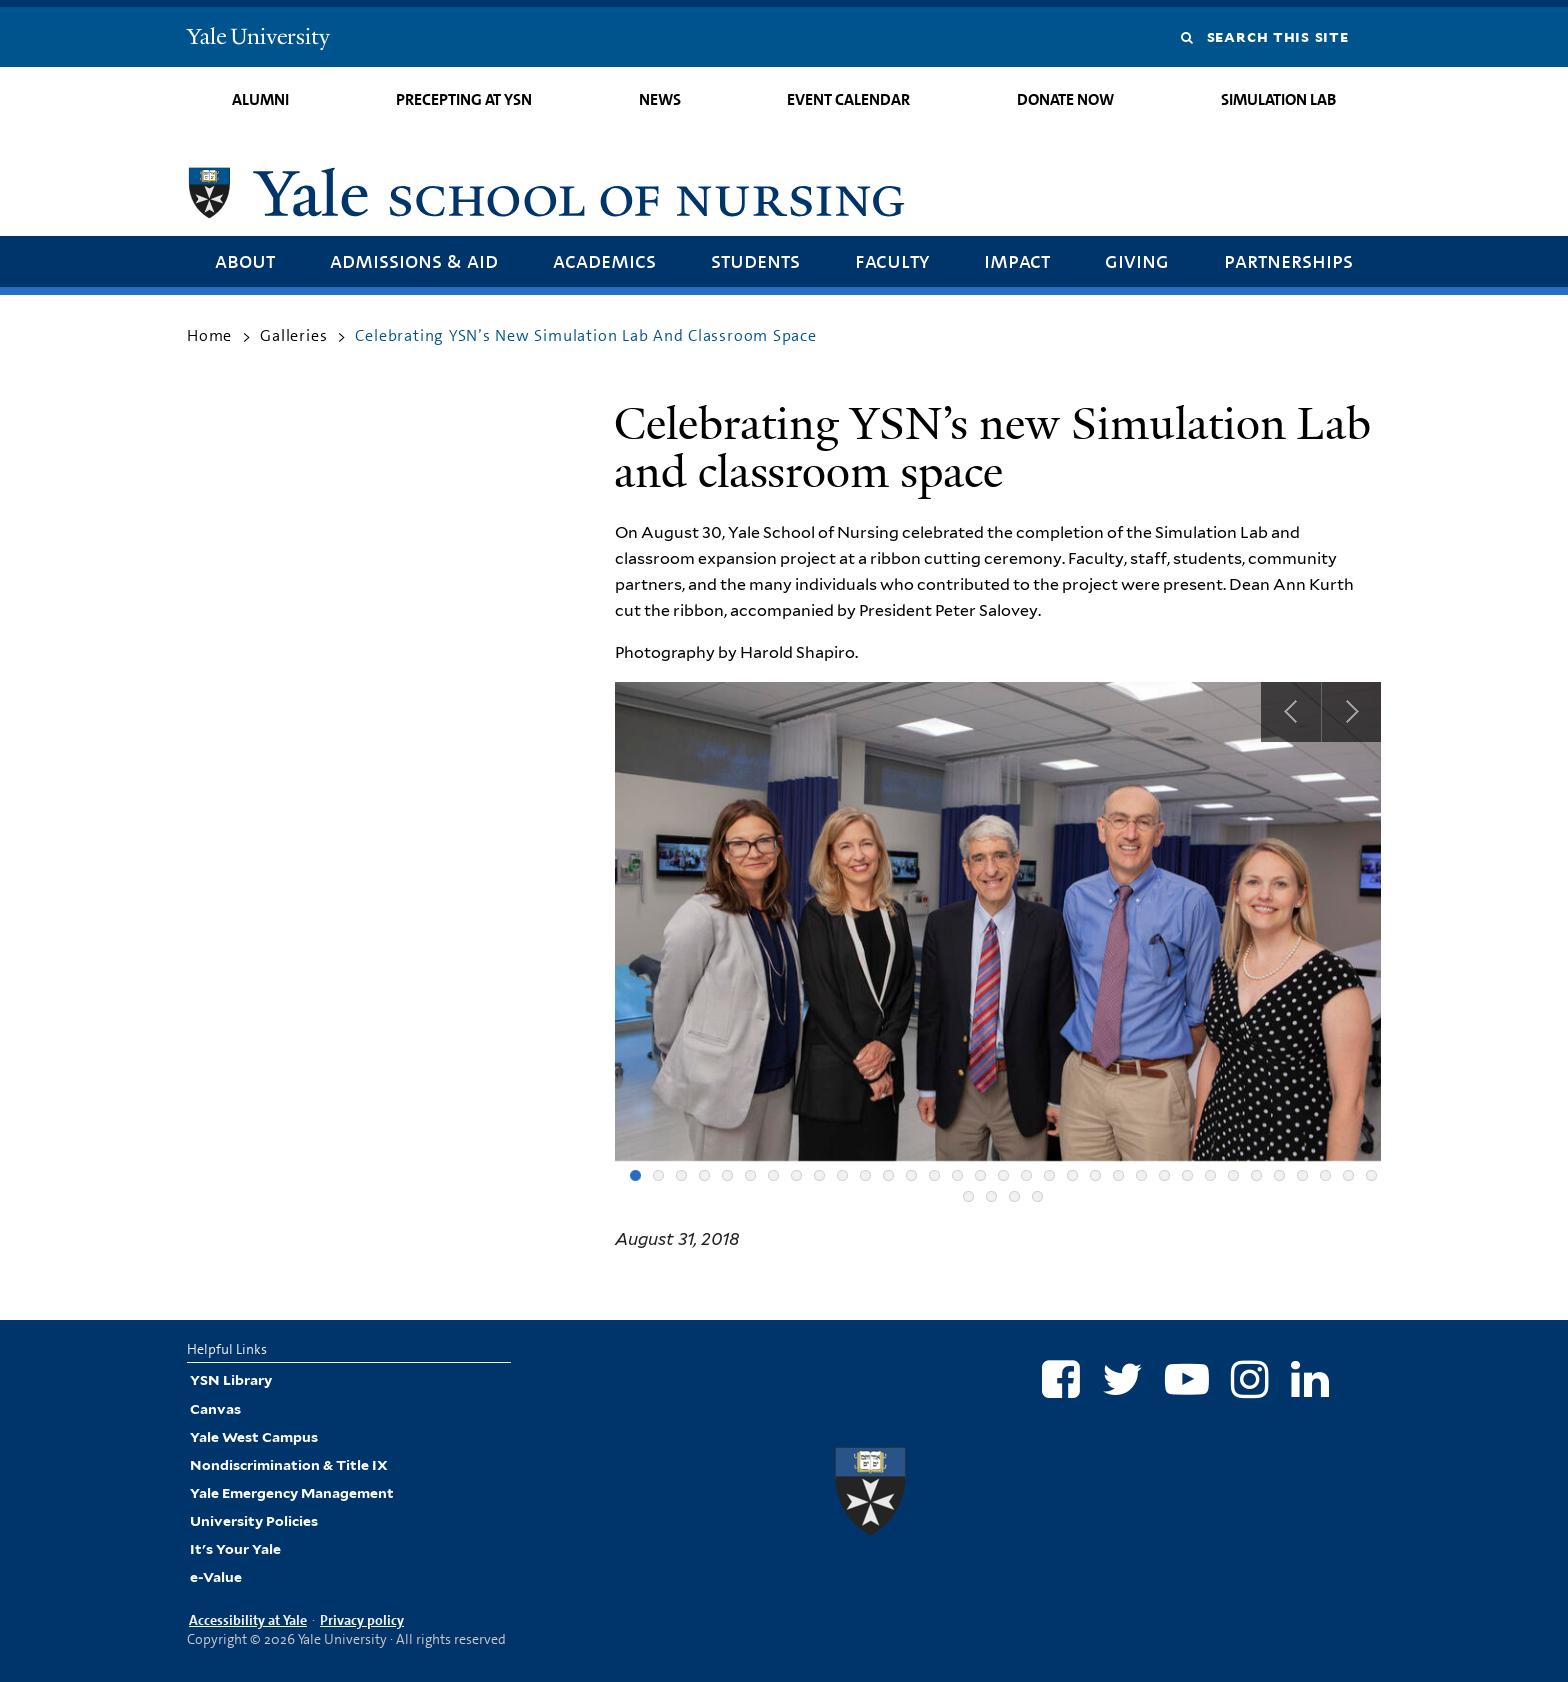 This screenshot has width=1568, height=1682. I want to click on 16, so click(980, 1175).